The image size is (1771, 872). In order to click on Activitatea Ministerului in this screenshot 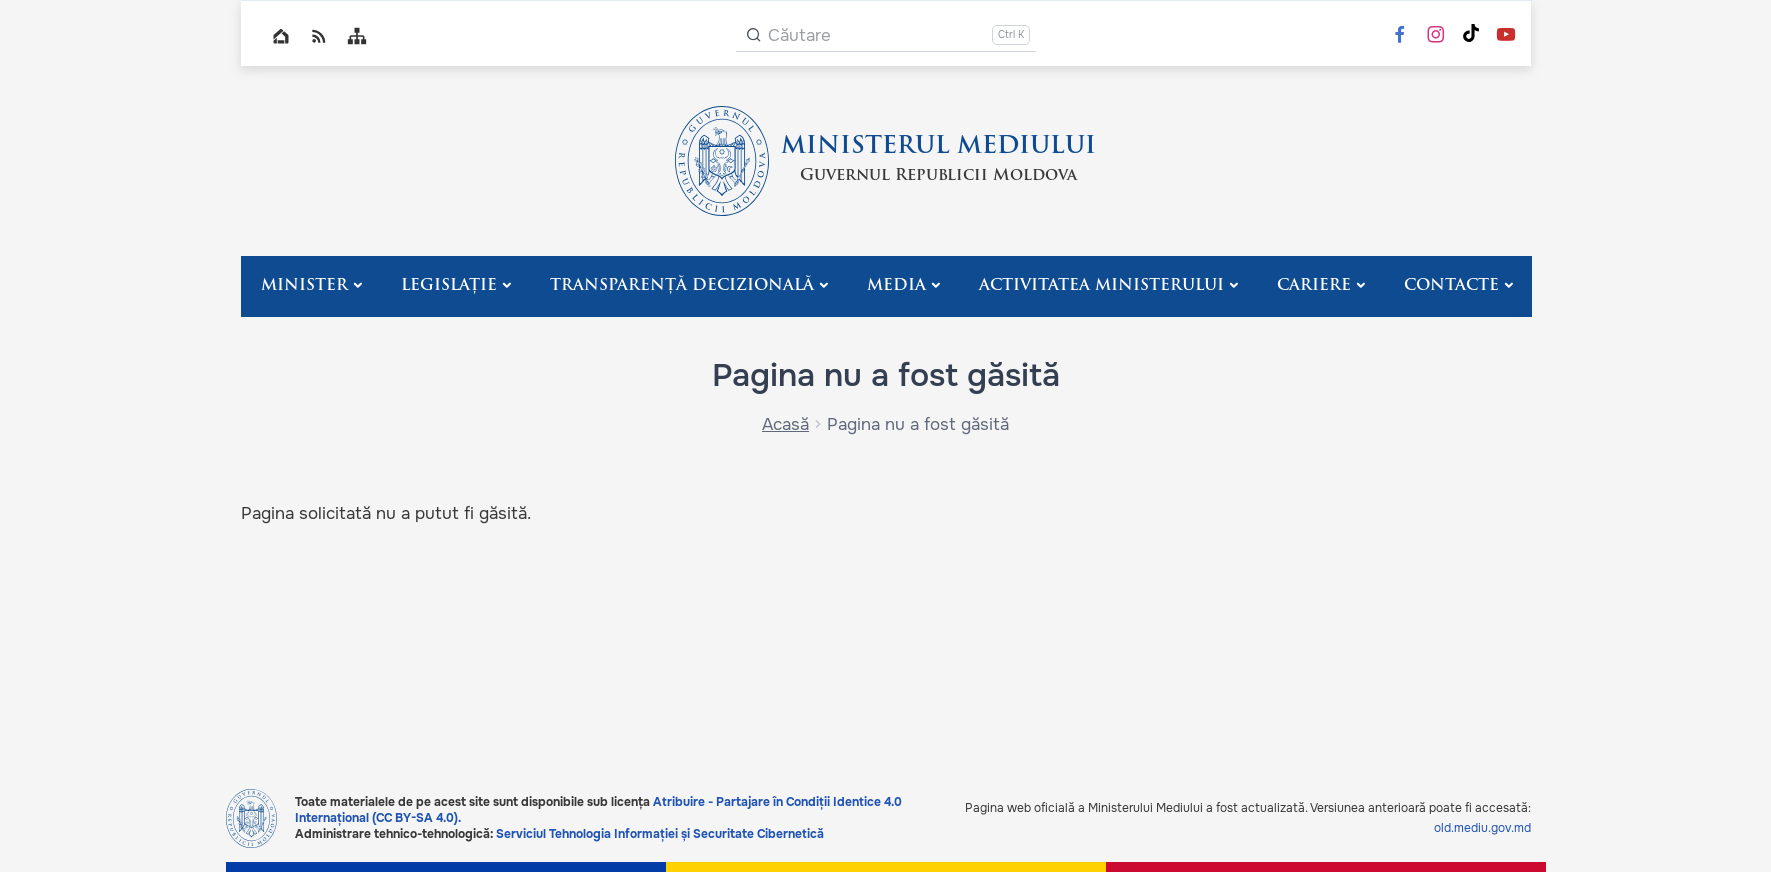, I will do `click(1101, 286)`.